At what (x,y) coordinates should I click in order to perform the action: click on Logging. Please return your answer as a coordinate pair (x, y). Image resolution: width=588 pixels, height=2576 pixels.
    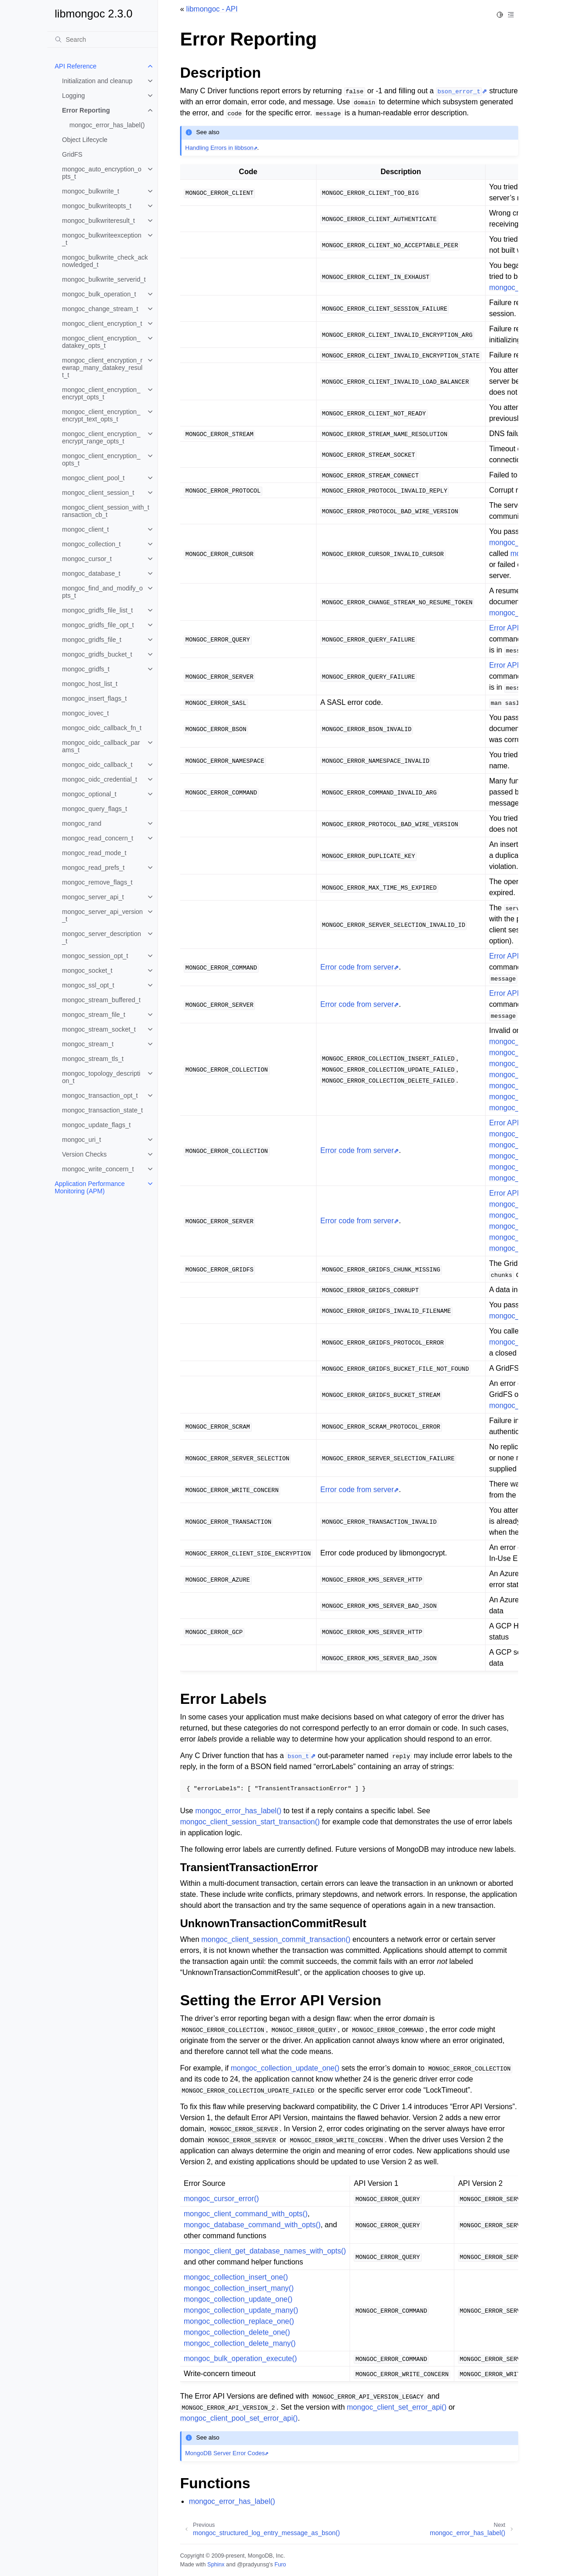
    Looking at the image, I should click on (73, 95).